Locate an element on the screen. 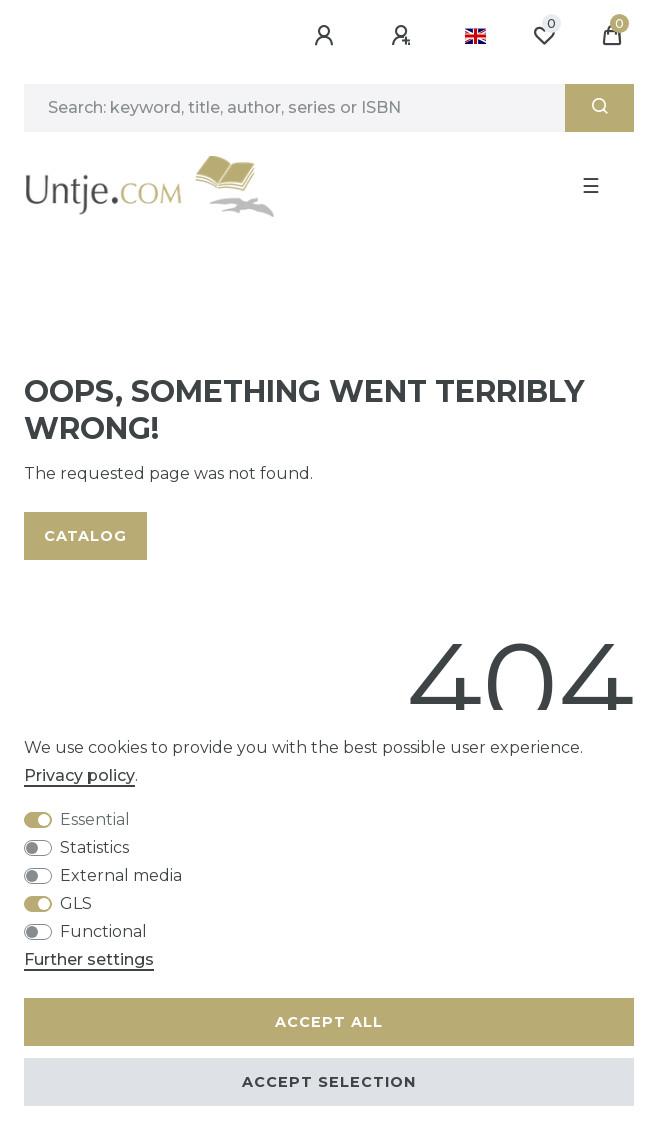  GLS is located at coordinates (76, 903).